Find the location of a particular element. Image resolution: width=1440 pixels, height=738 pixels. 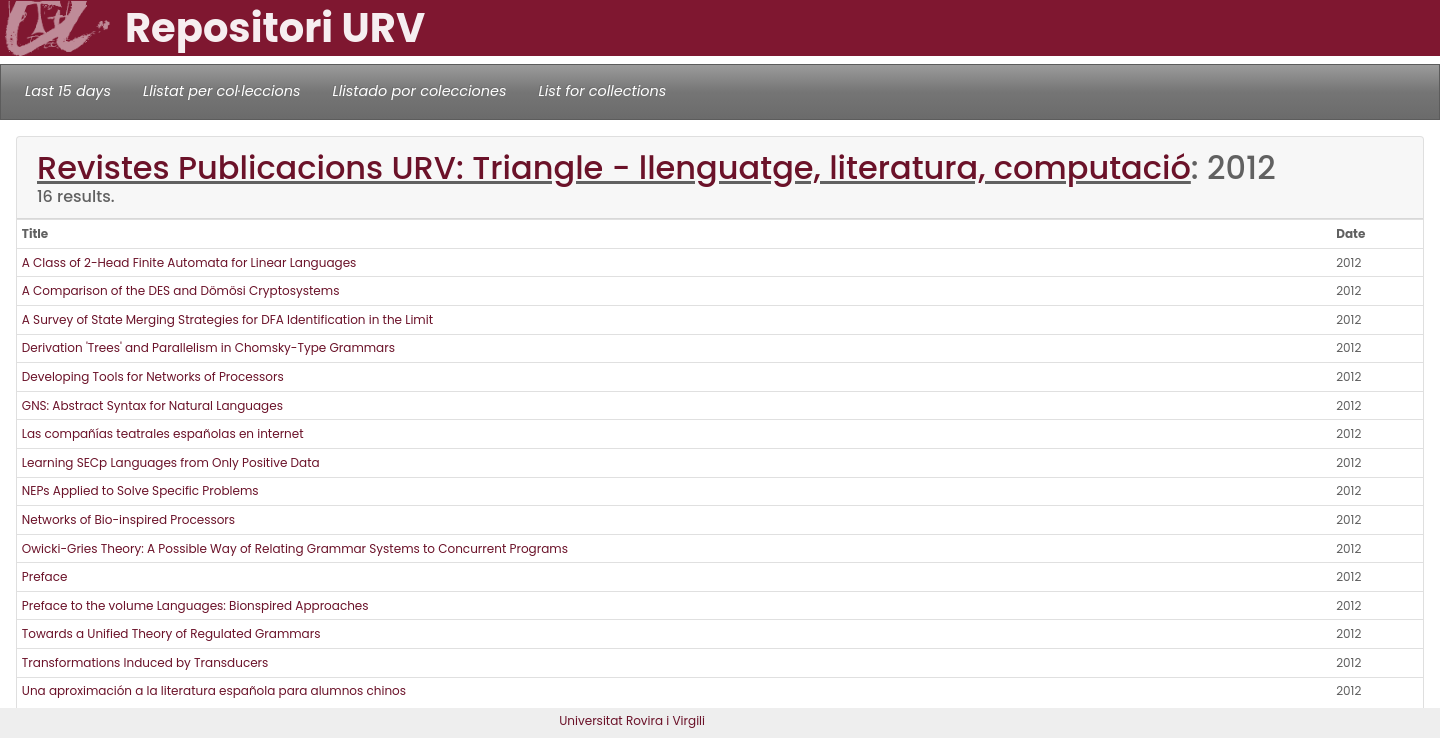

Revistes Publicacions URV: Triangle - llenguatge, literatura, computació is located at coordinates (614, 167).